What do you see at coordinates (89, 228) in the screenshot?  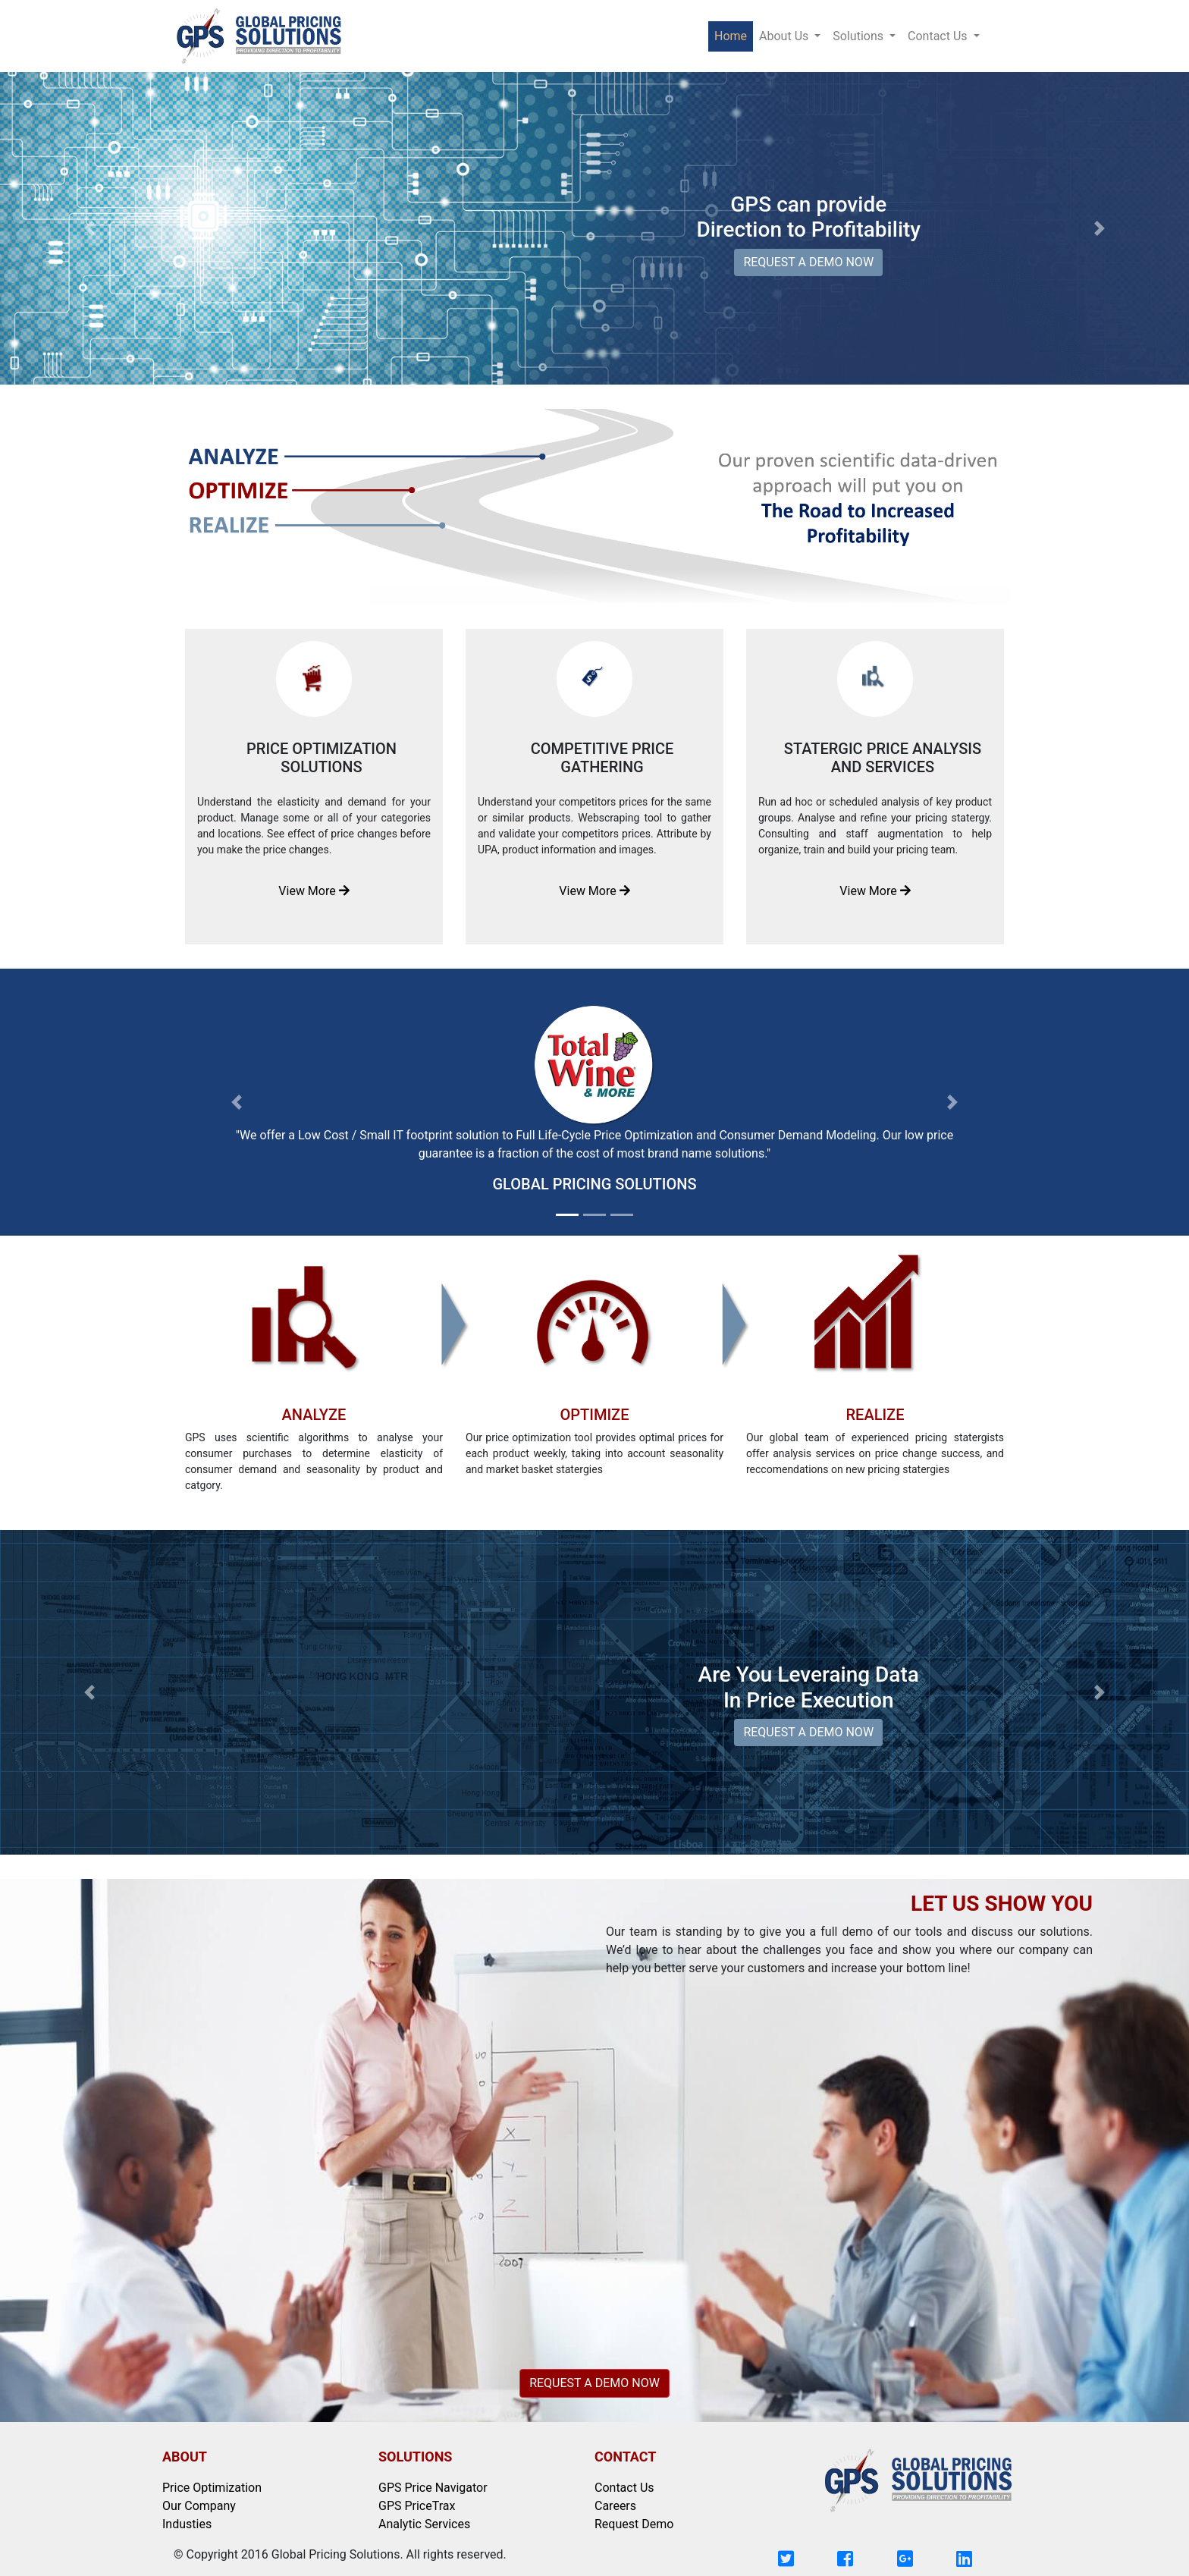 I see `[button]` at bounding box center [89, 228].